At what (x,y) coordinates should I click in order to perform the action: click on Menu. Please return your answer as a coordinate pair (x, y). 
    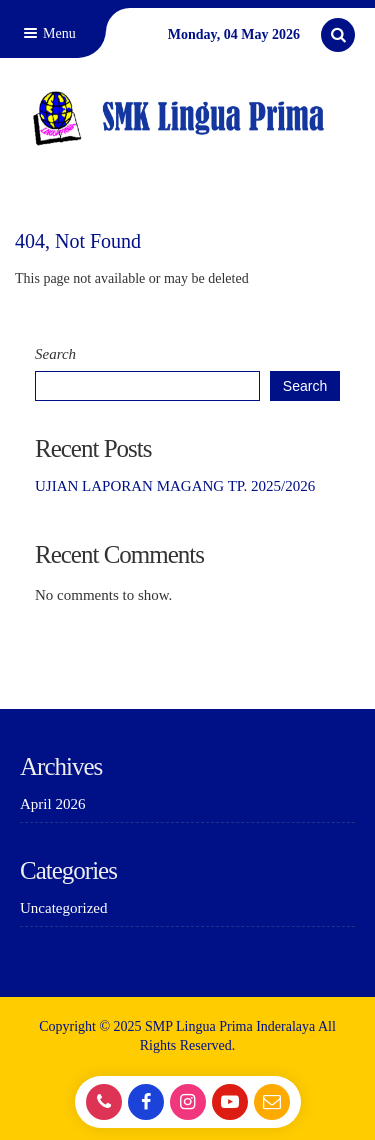
    Looking at the image, I should click on (48, 33).